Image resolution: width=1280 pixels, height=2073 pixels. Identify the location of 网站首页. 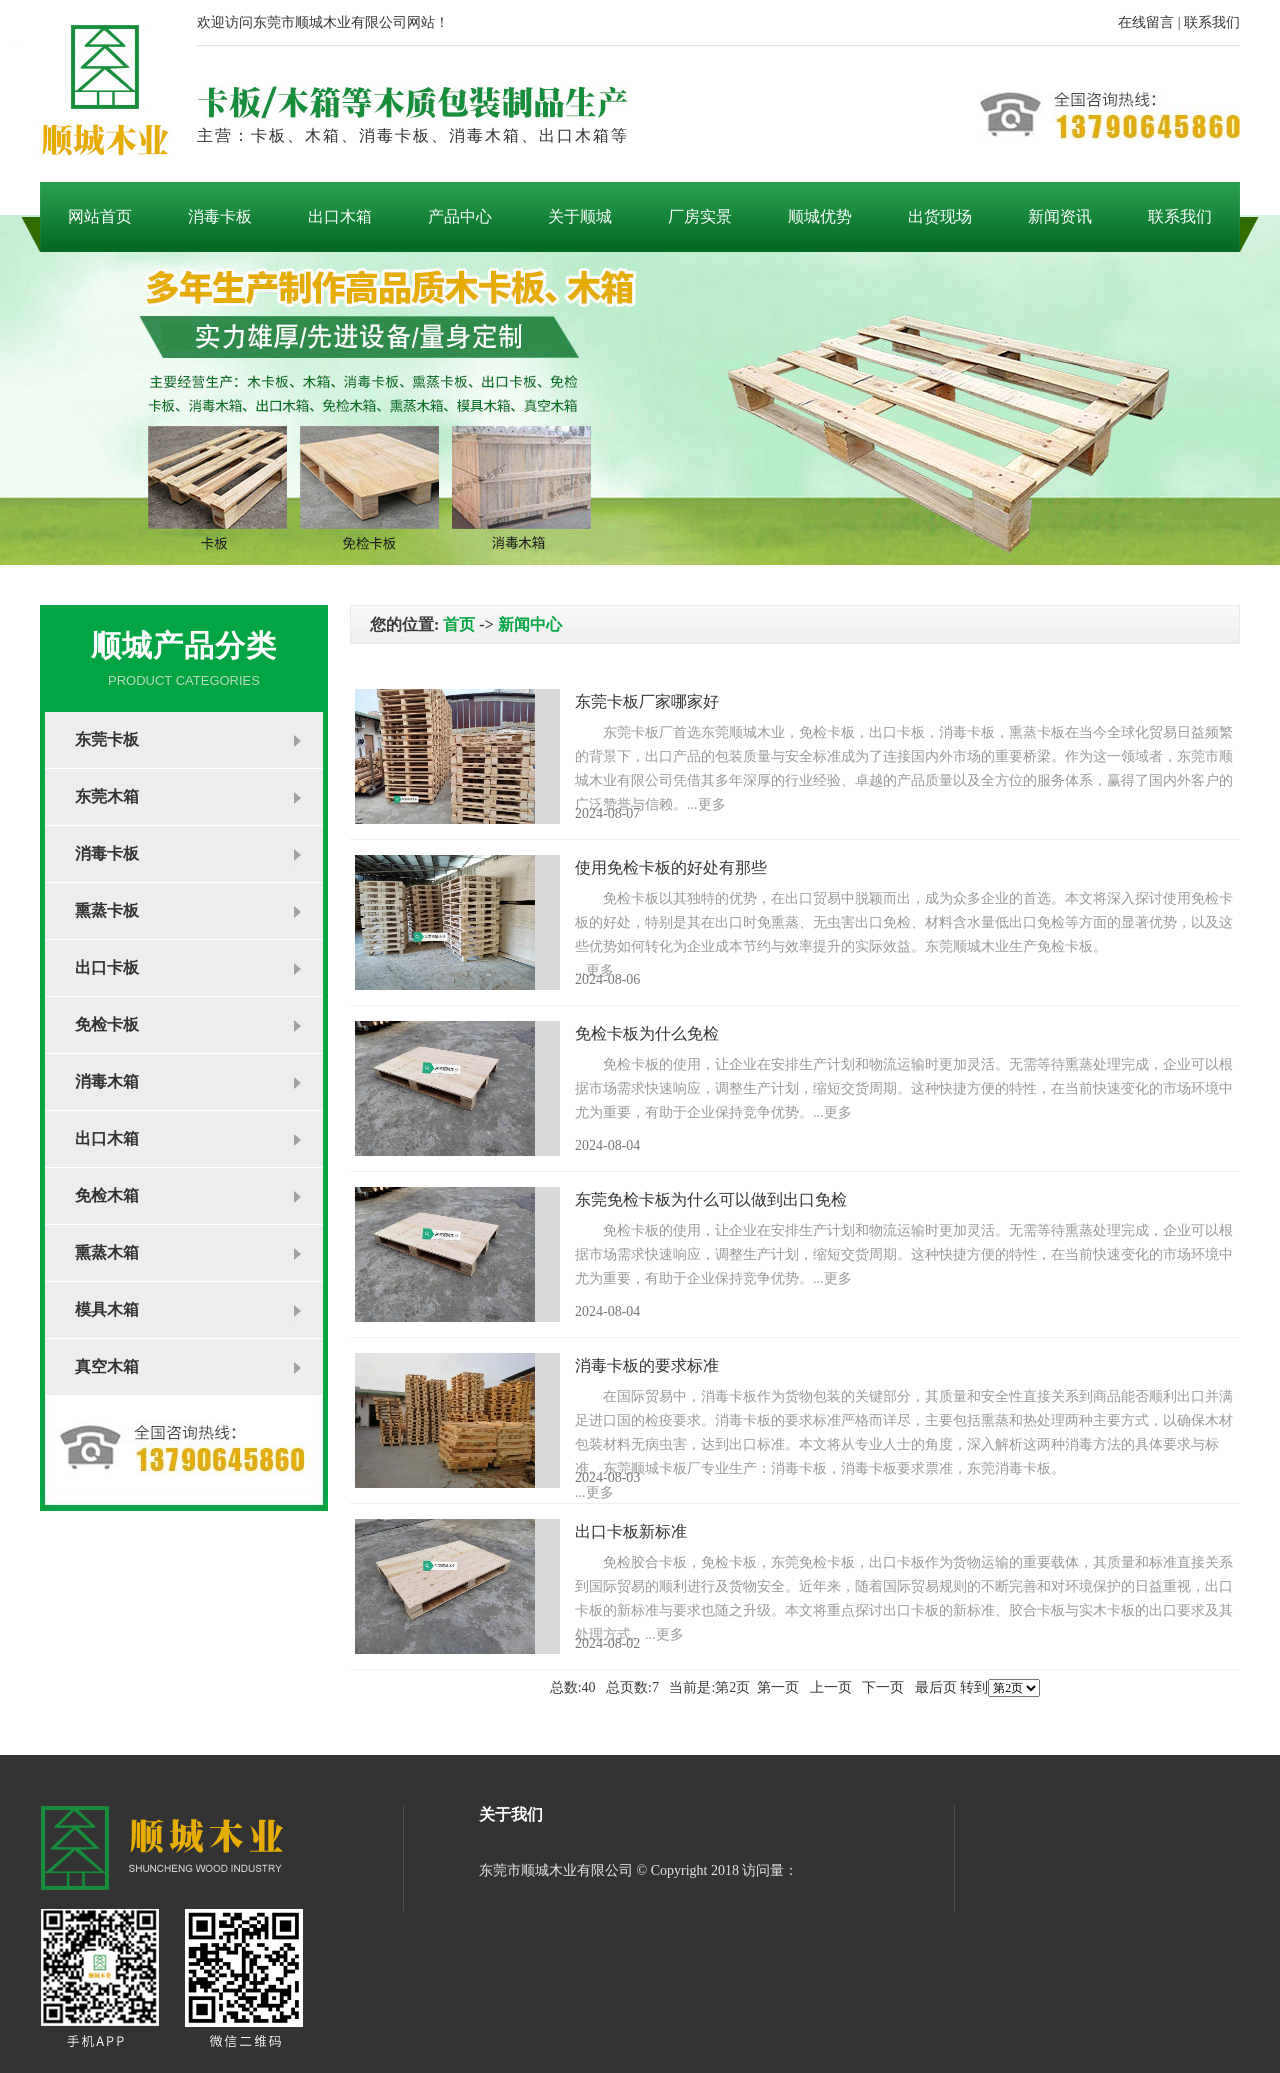
(100, 216).